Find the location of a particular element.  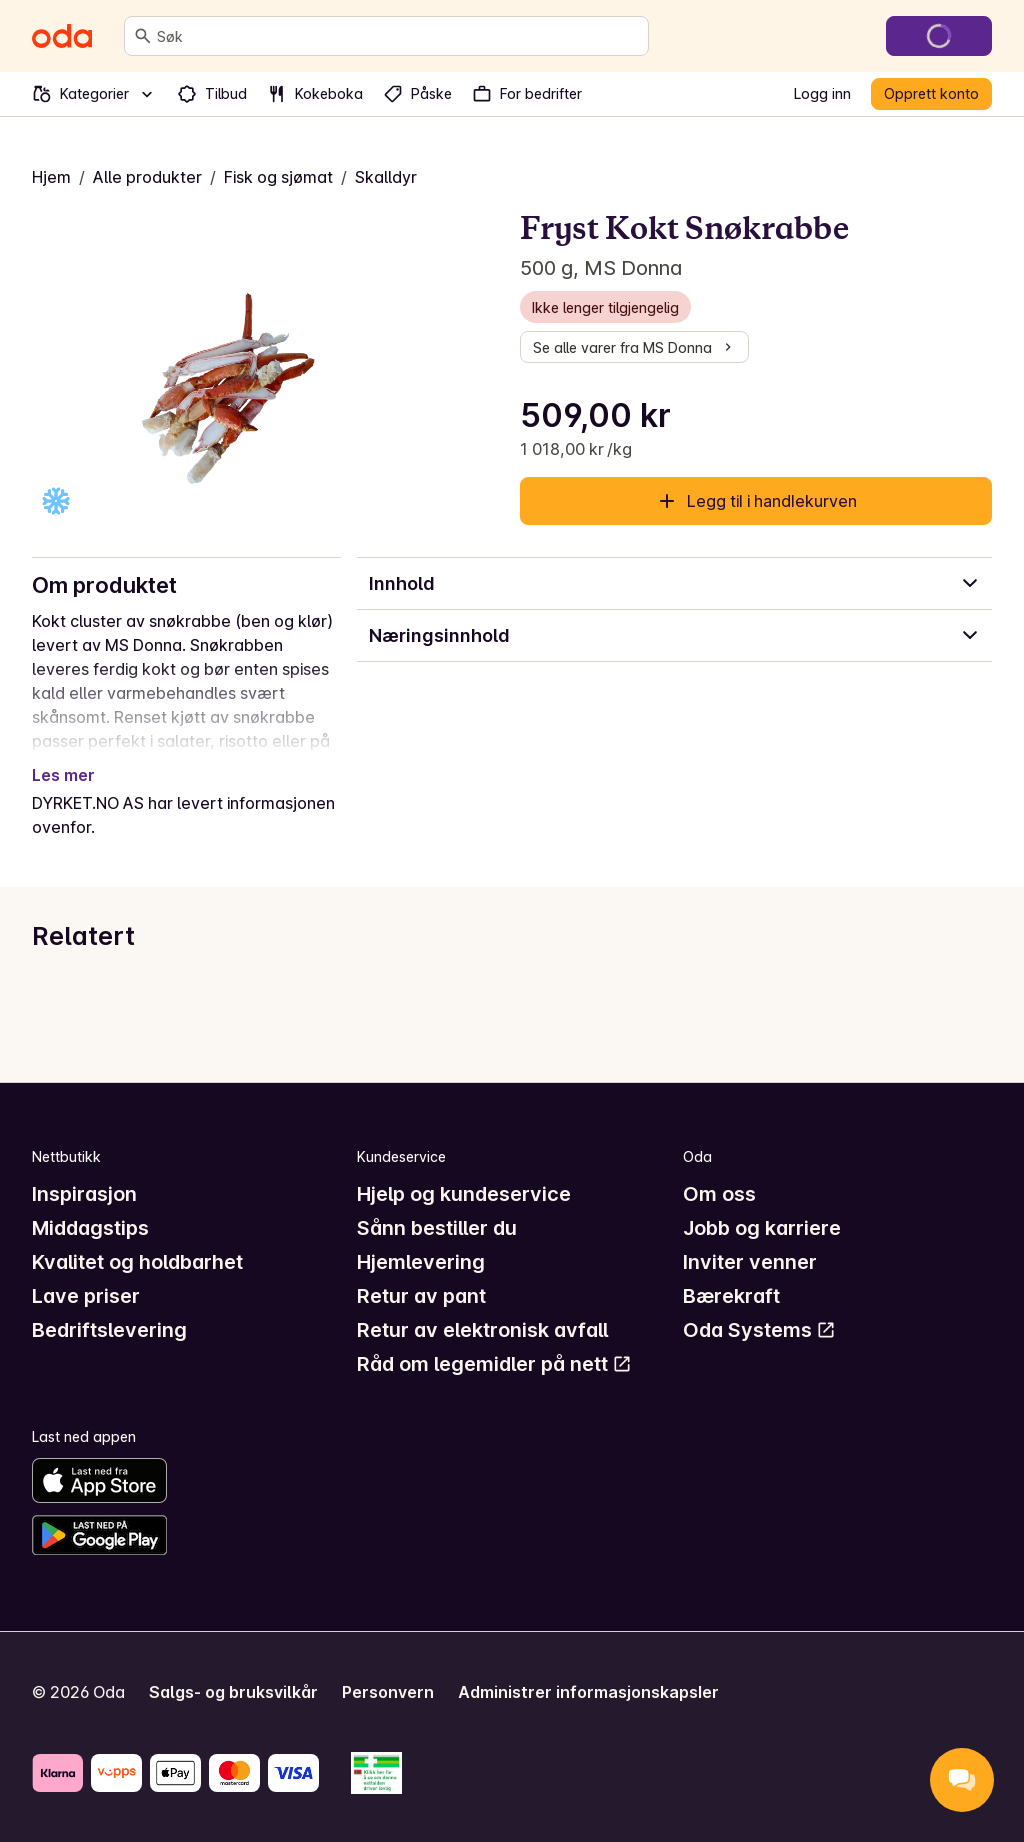

Om oss is located at coordinates (719, 1194).